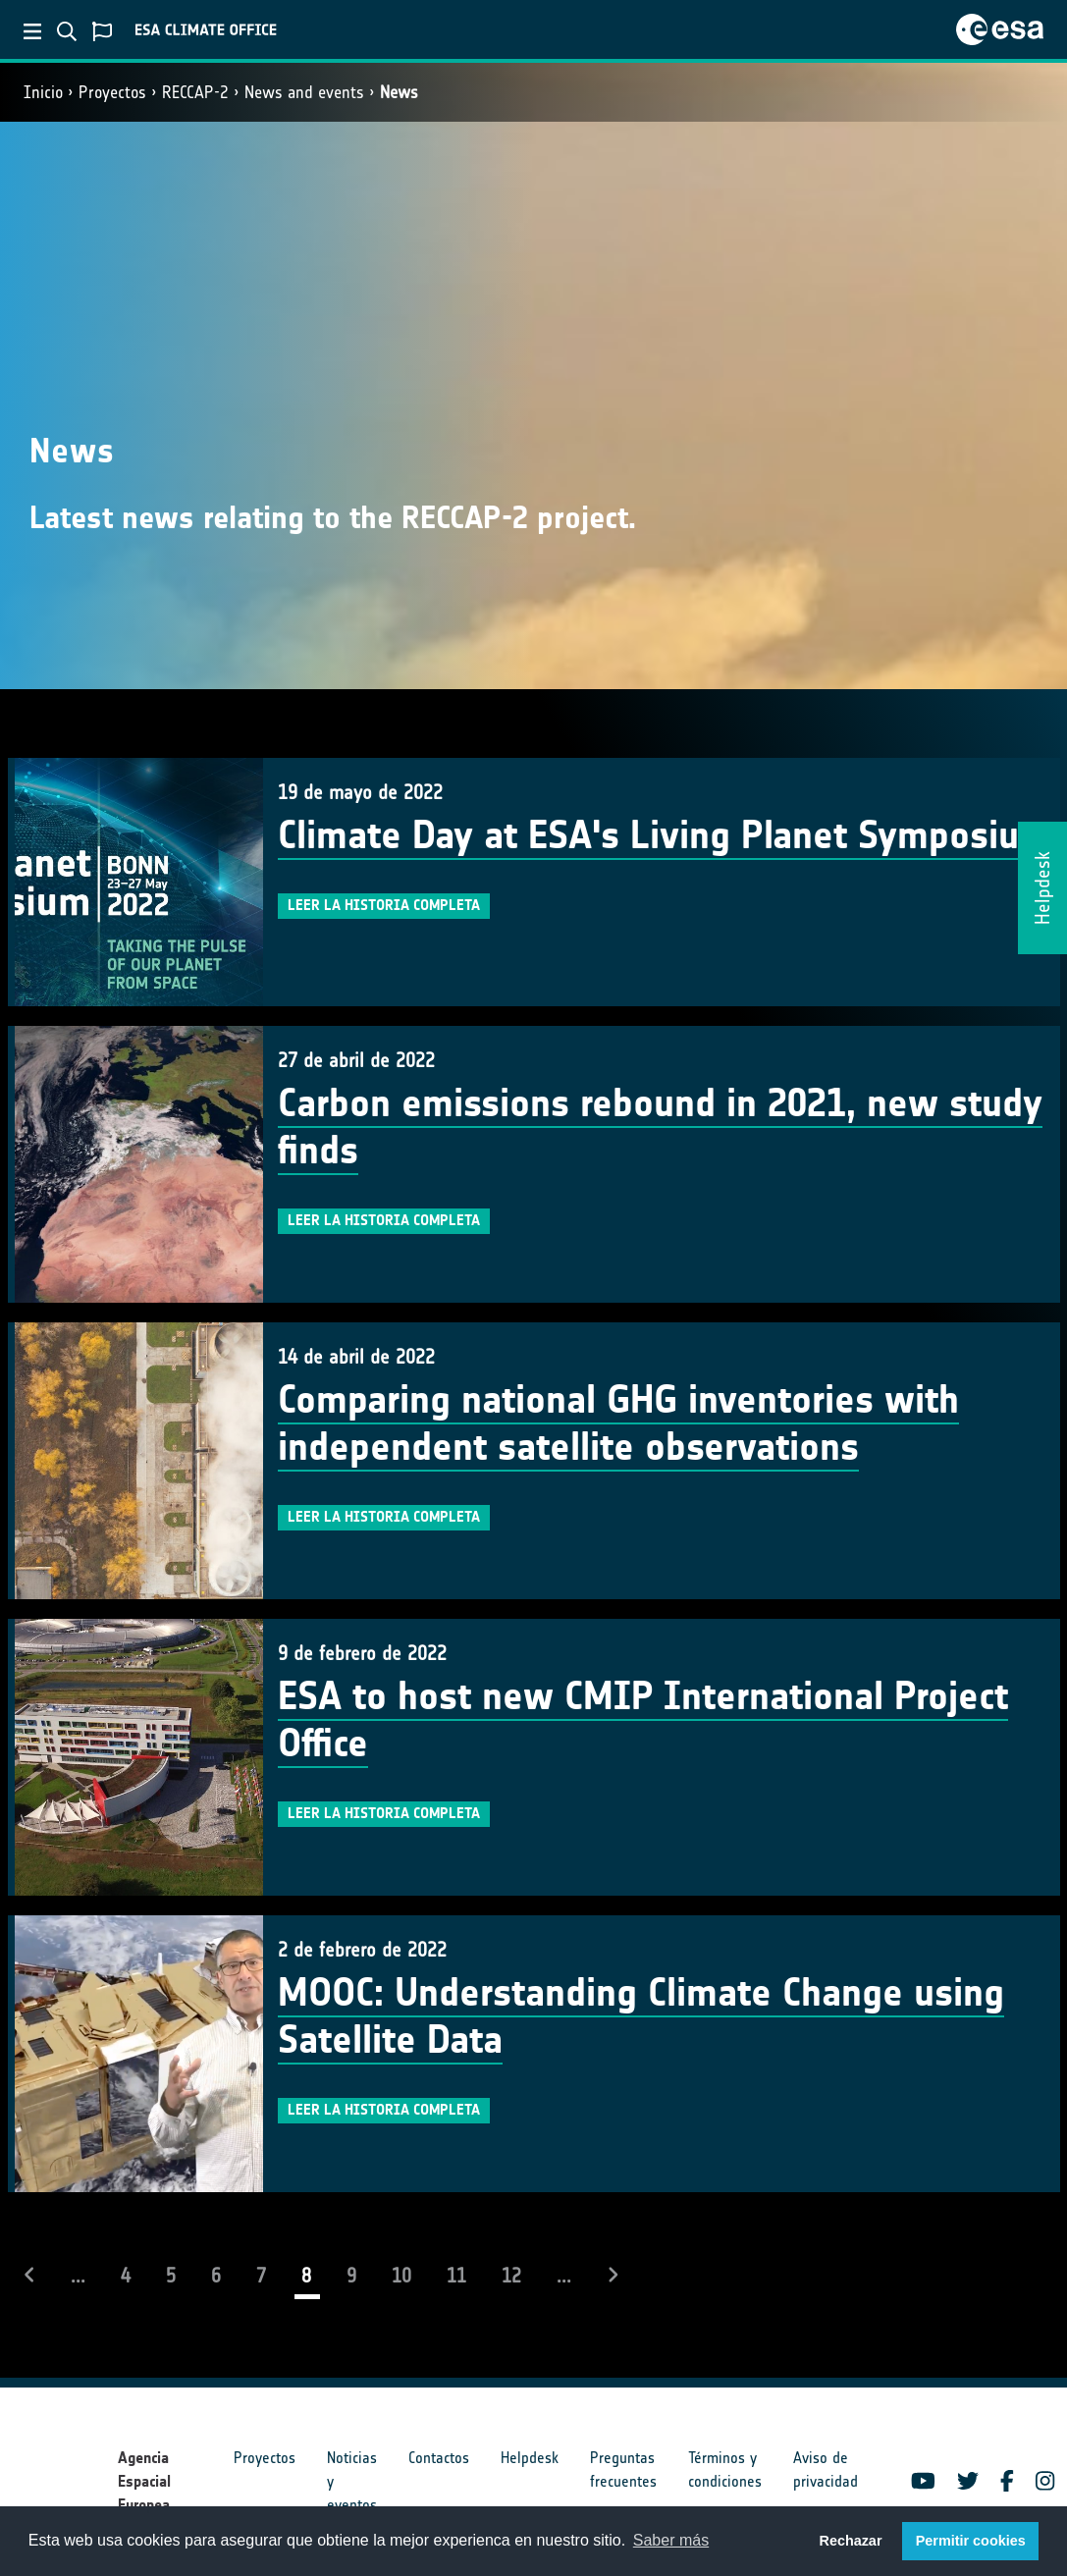 The image size is (1067, 2576). I want to click on Términos y condiciones, so click(725, 2469).